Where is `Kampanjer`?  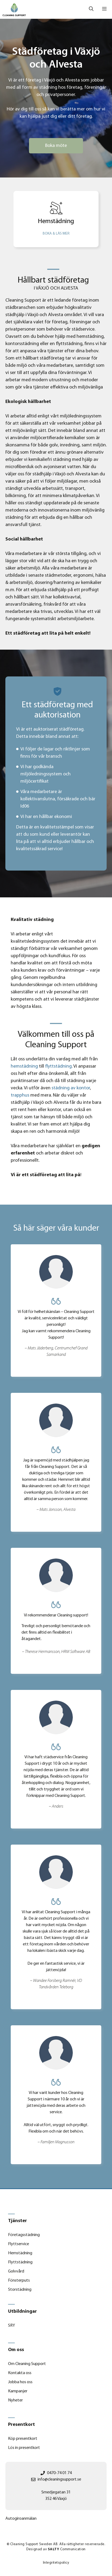 Kampanjer is located at coordinates (17, 2391).